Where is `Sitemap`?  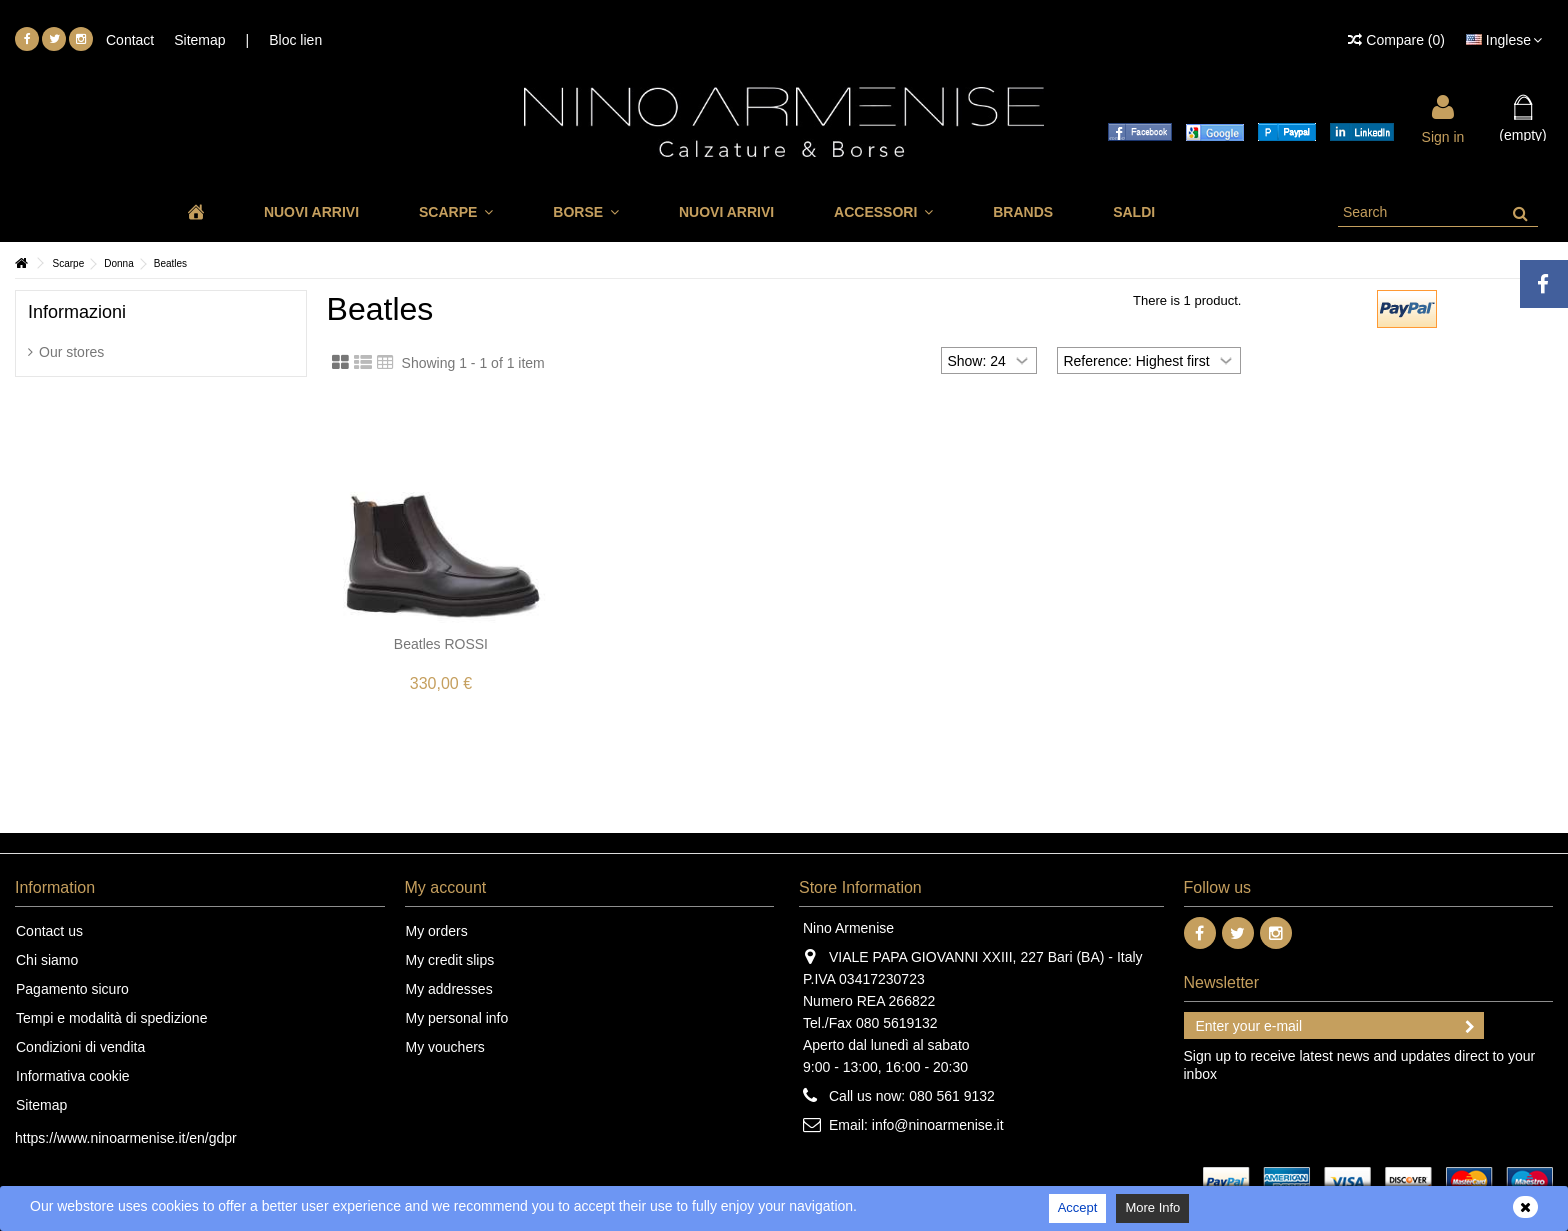 Sitemap is located at coordinates (199, 40).